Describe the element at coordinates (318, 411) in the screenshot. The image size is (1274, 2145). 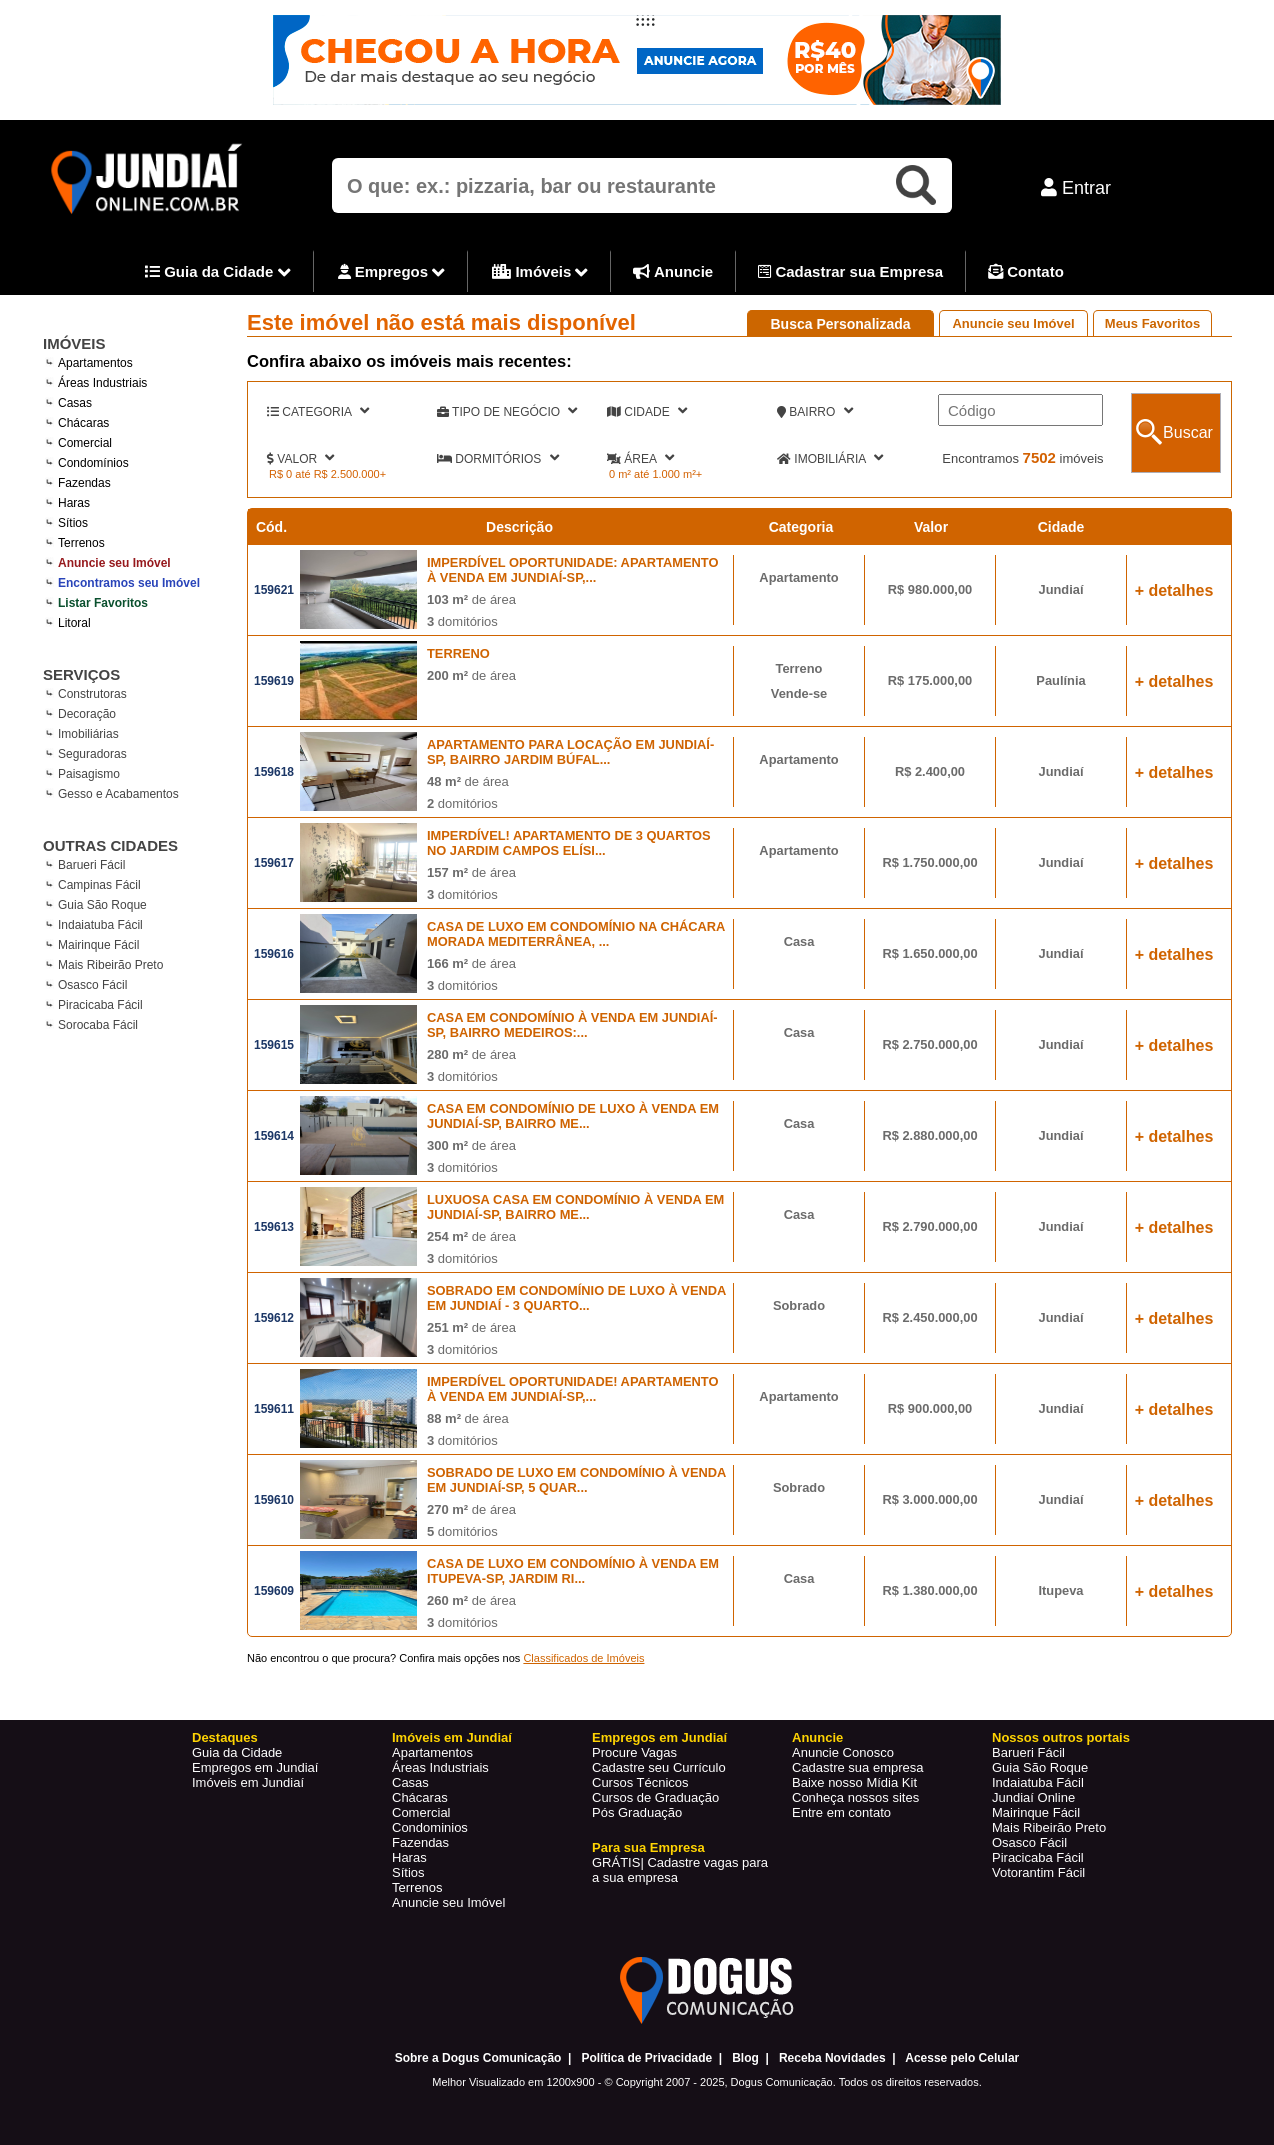
I see `CATEGORIA` at that location.